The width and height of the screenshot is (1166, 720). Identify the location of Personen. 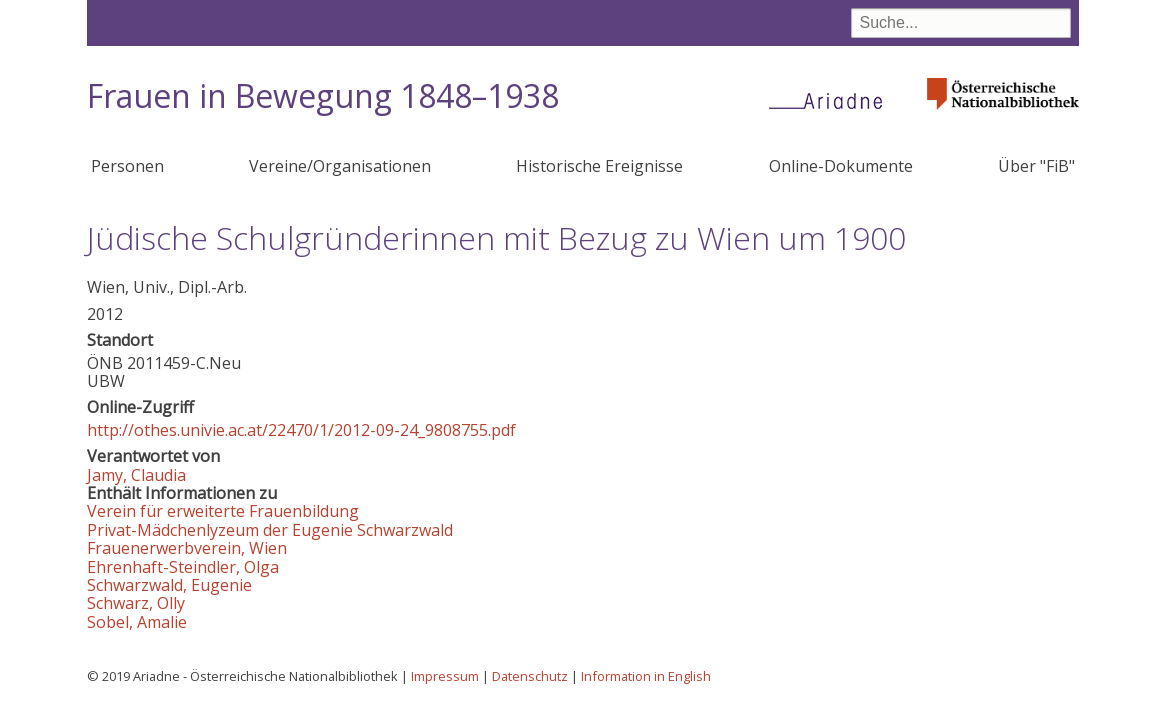
(127, 166).